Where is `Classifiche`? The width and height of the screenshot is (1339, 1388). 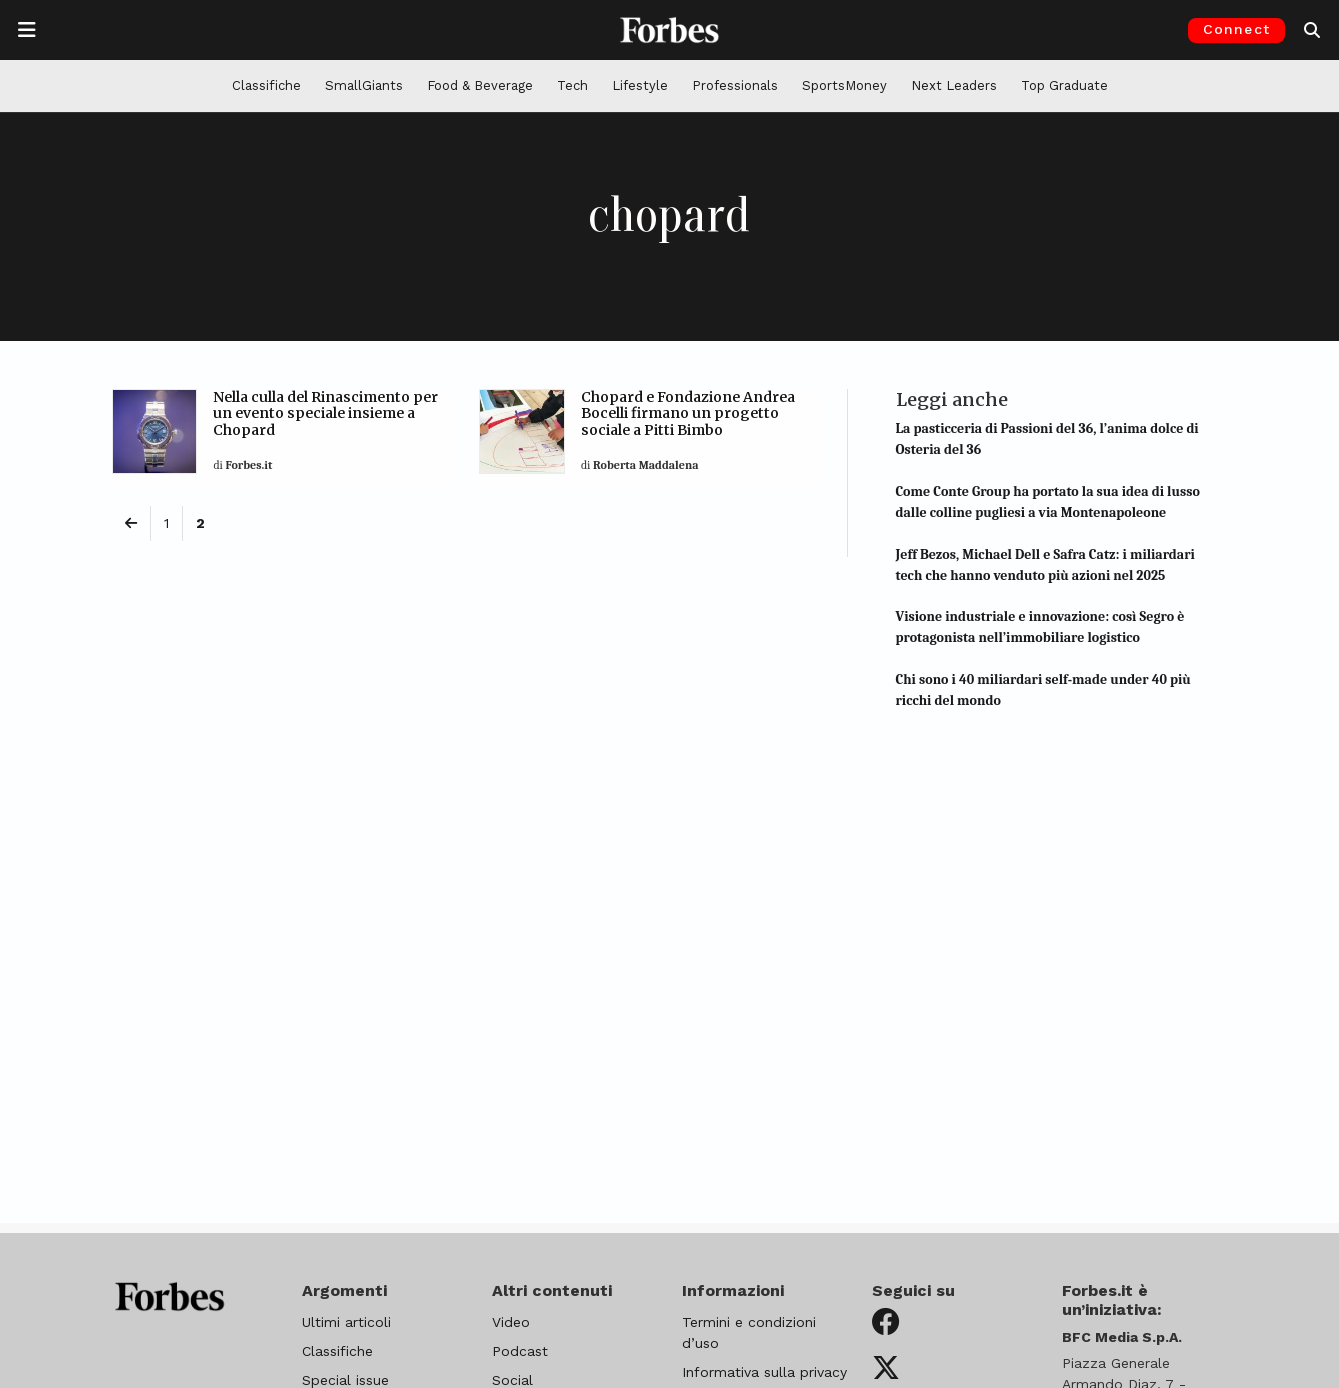
Classifiche is located at coordinates (266, 85).